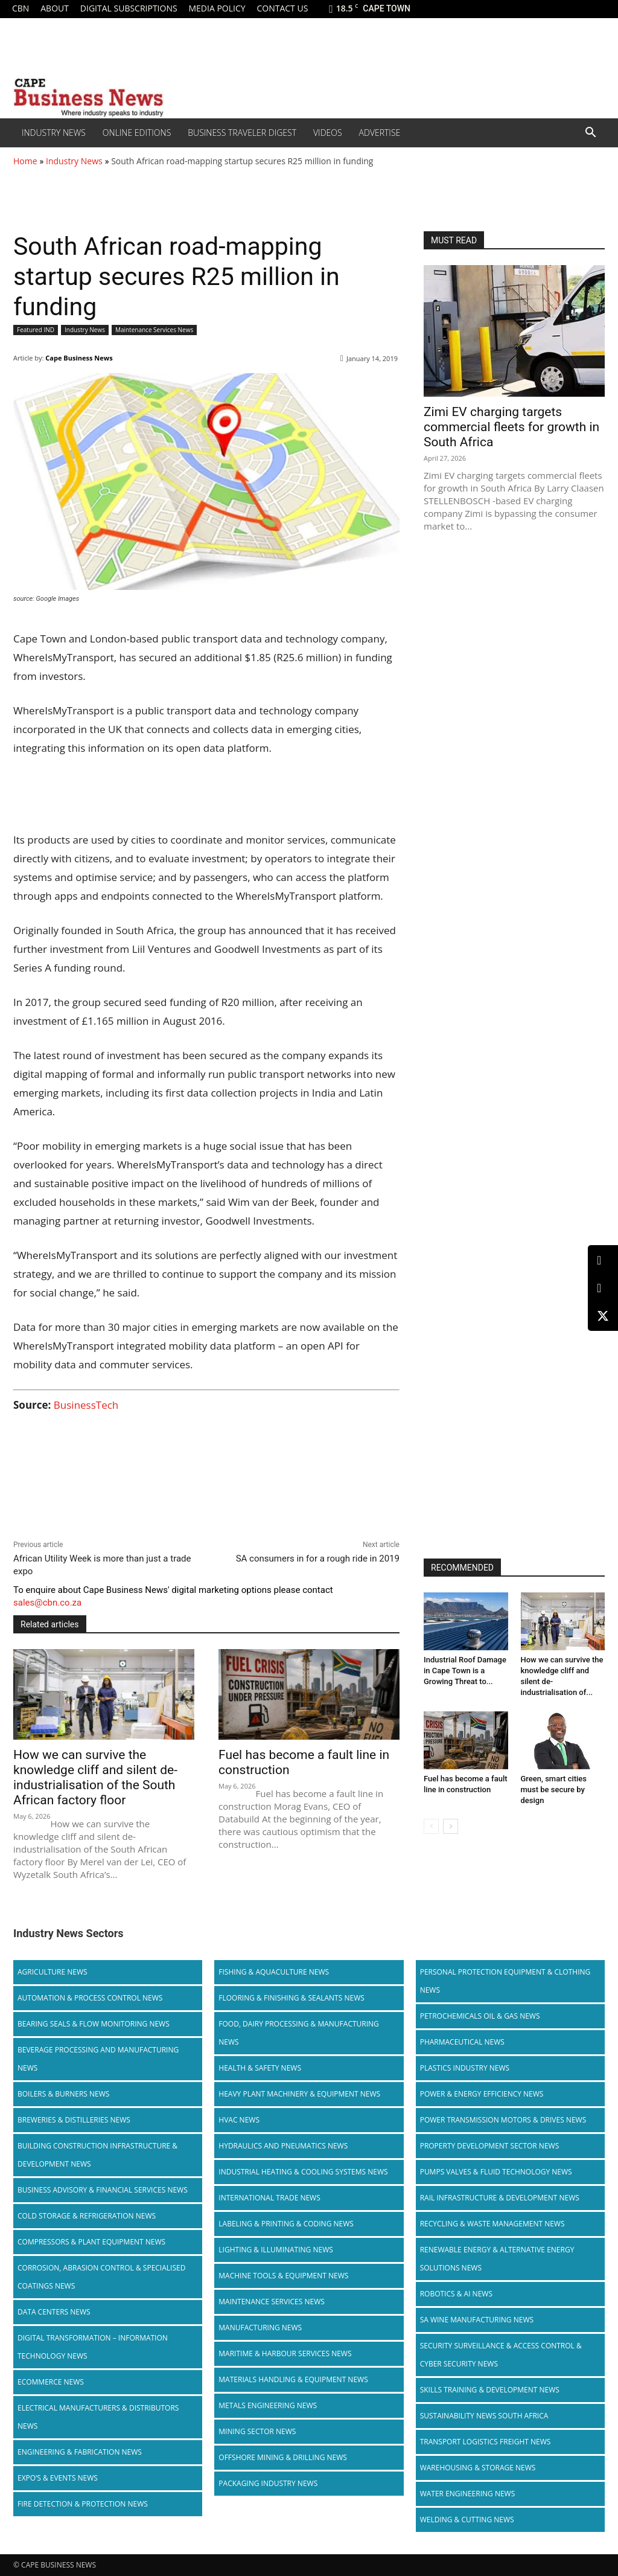 The image size is (618, 2576). What do you see at coordinates (327, 132) in the screenshot?
I see `Videos` at bounding box center [327, 132].